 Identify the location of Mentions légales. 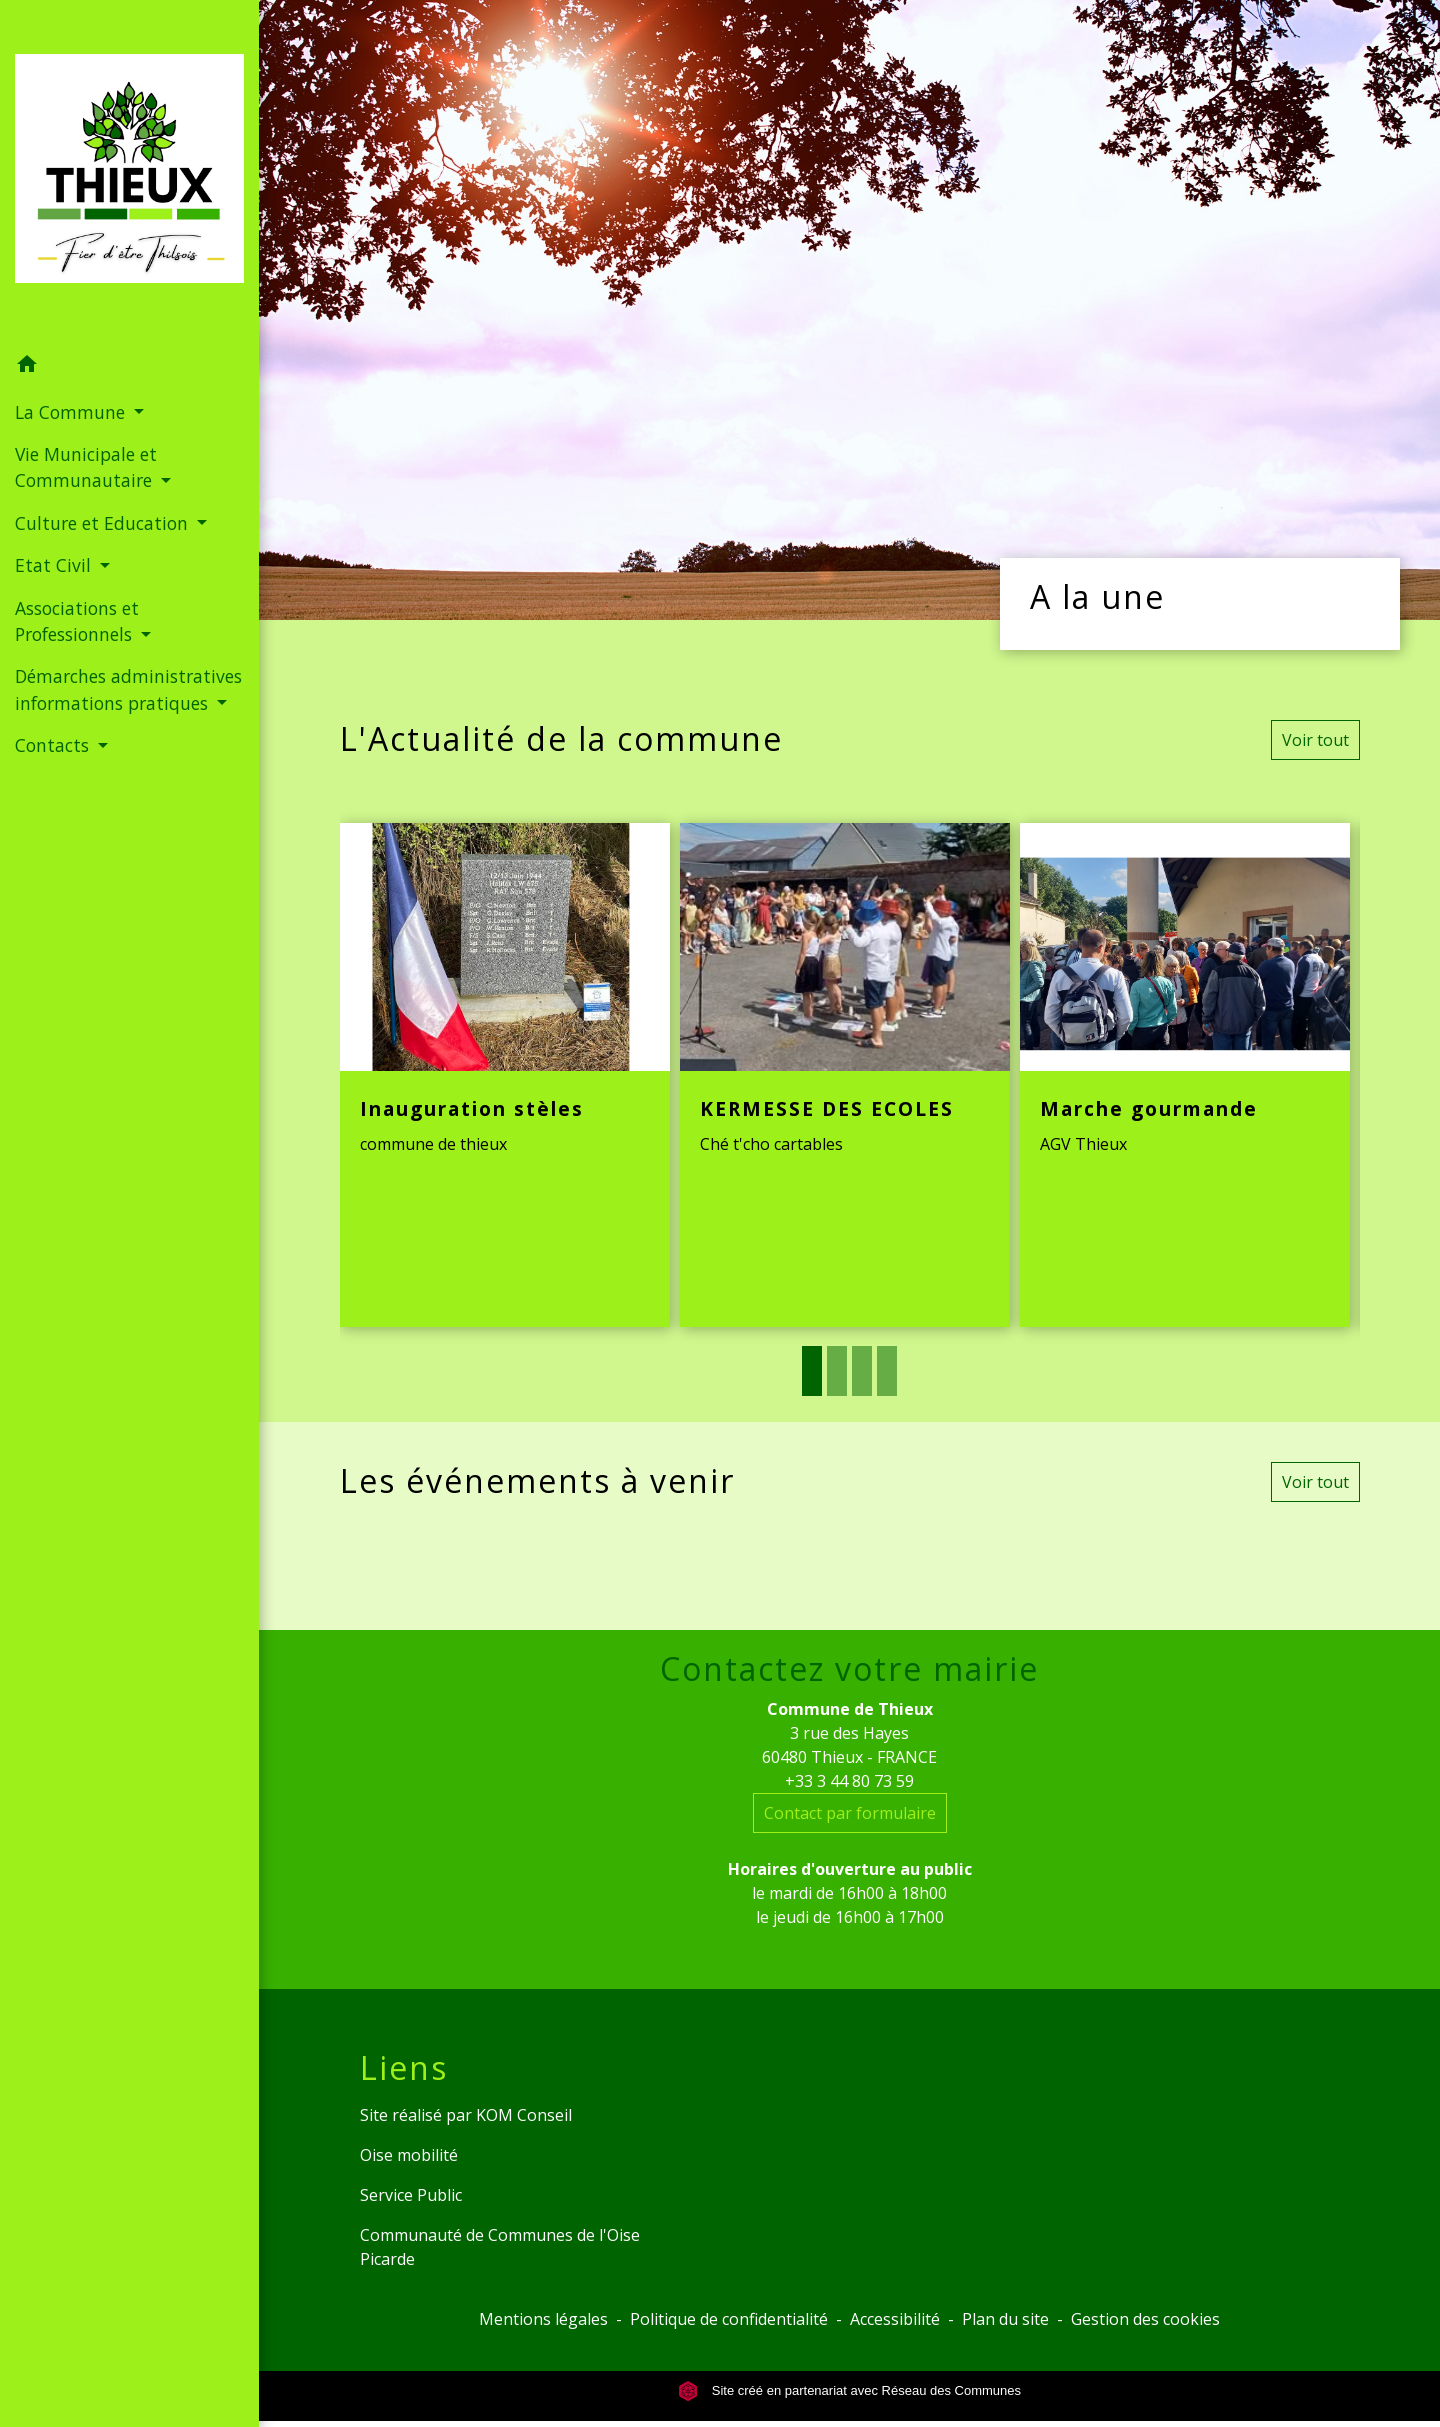
(543, 2319).